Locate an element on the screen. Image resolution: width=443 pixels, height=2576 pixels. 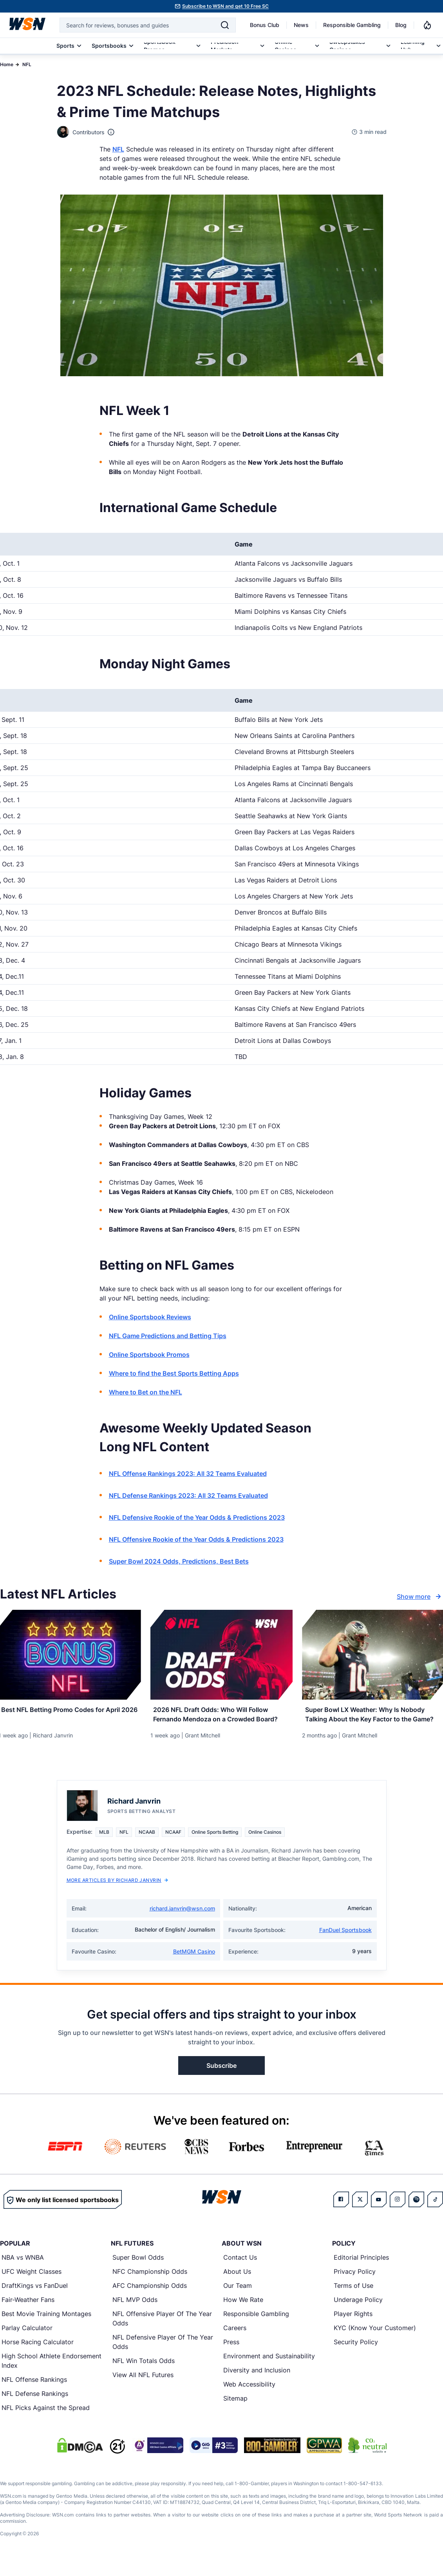
Home is located at coordinates (6, 64).